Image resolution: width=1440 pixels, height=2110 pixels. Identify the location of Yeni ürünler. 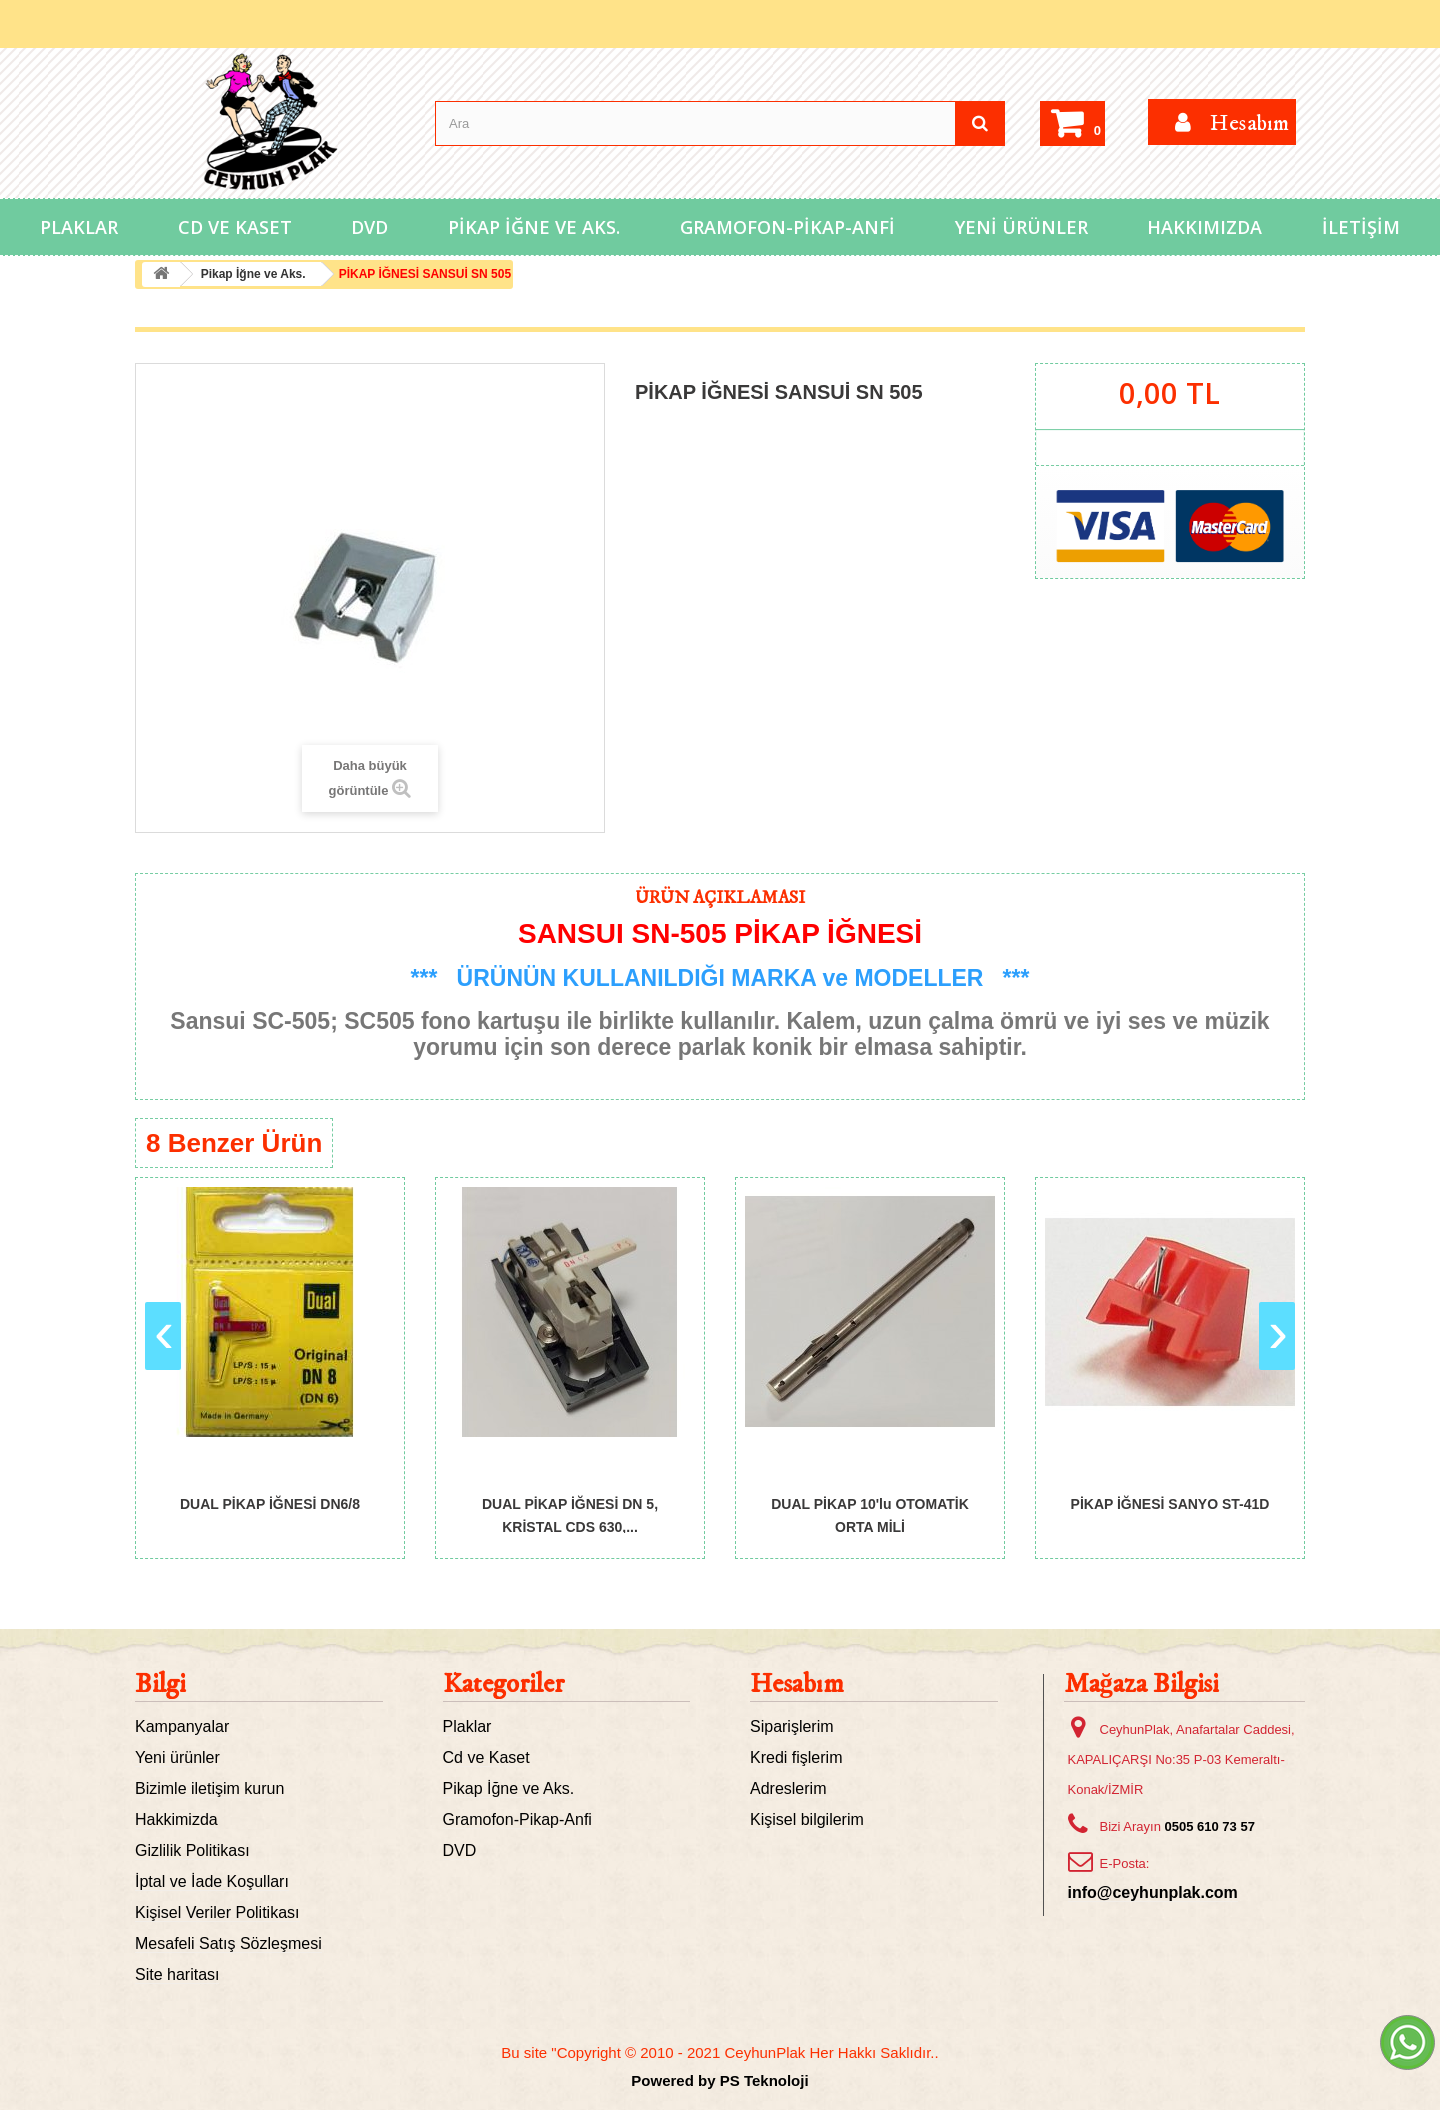
(177, 1757).